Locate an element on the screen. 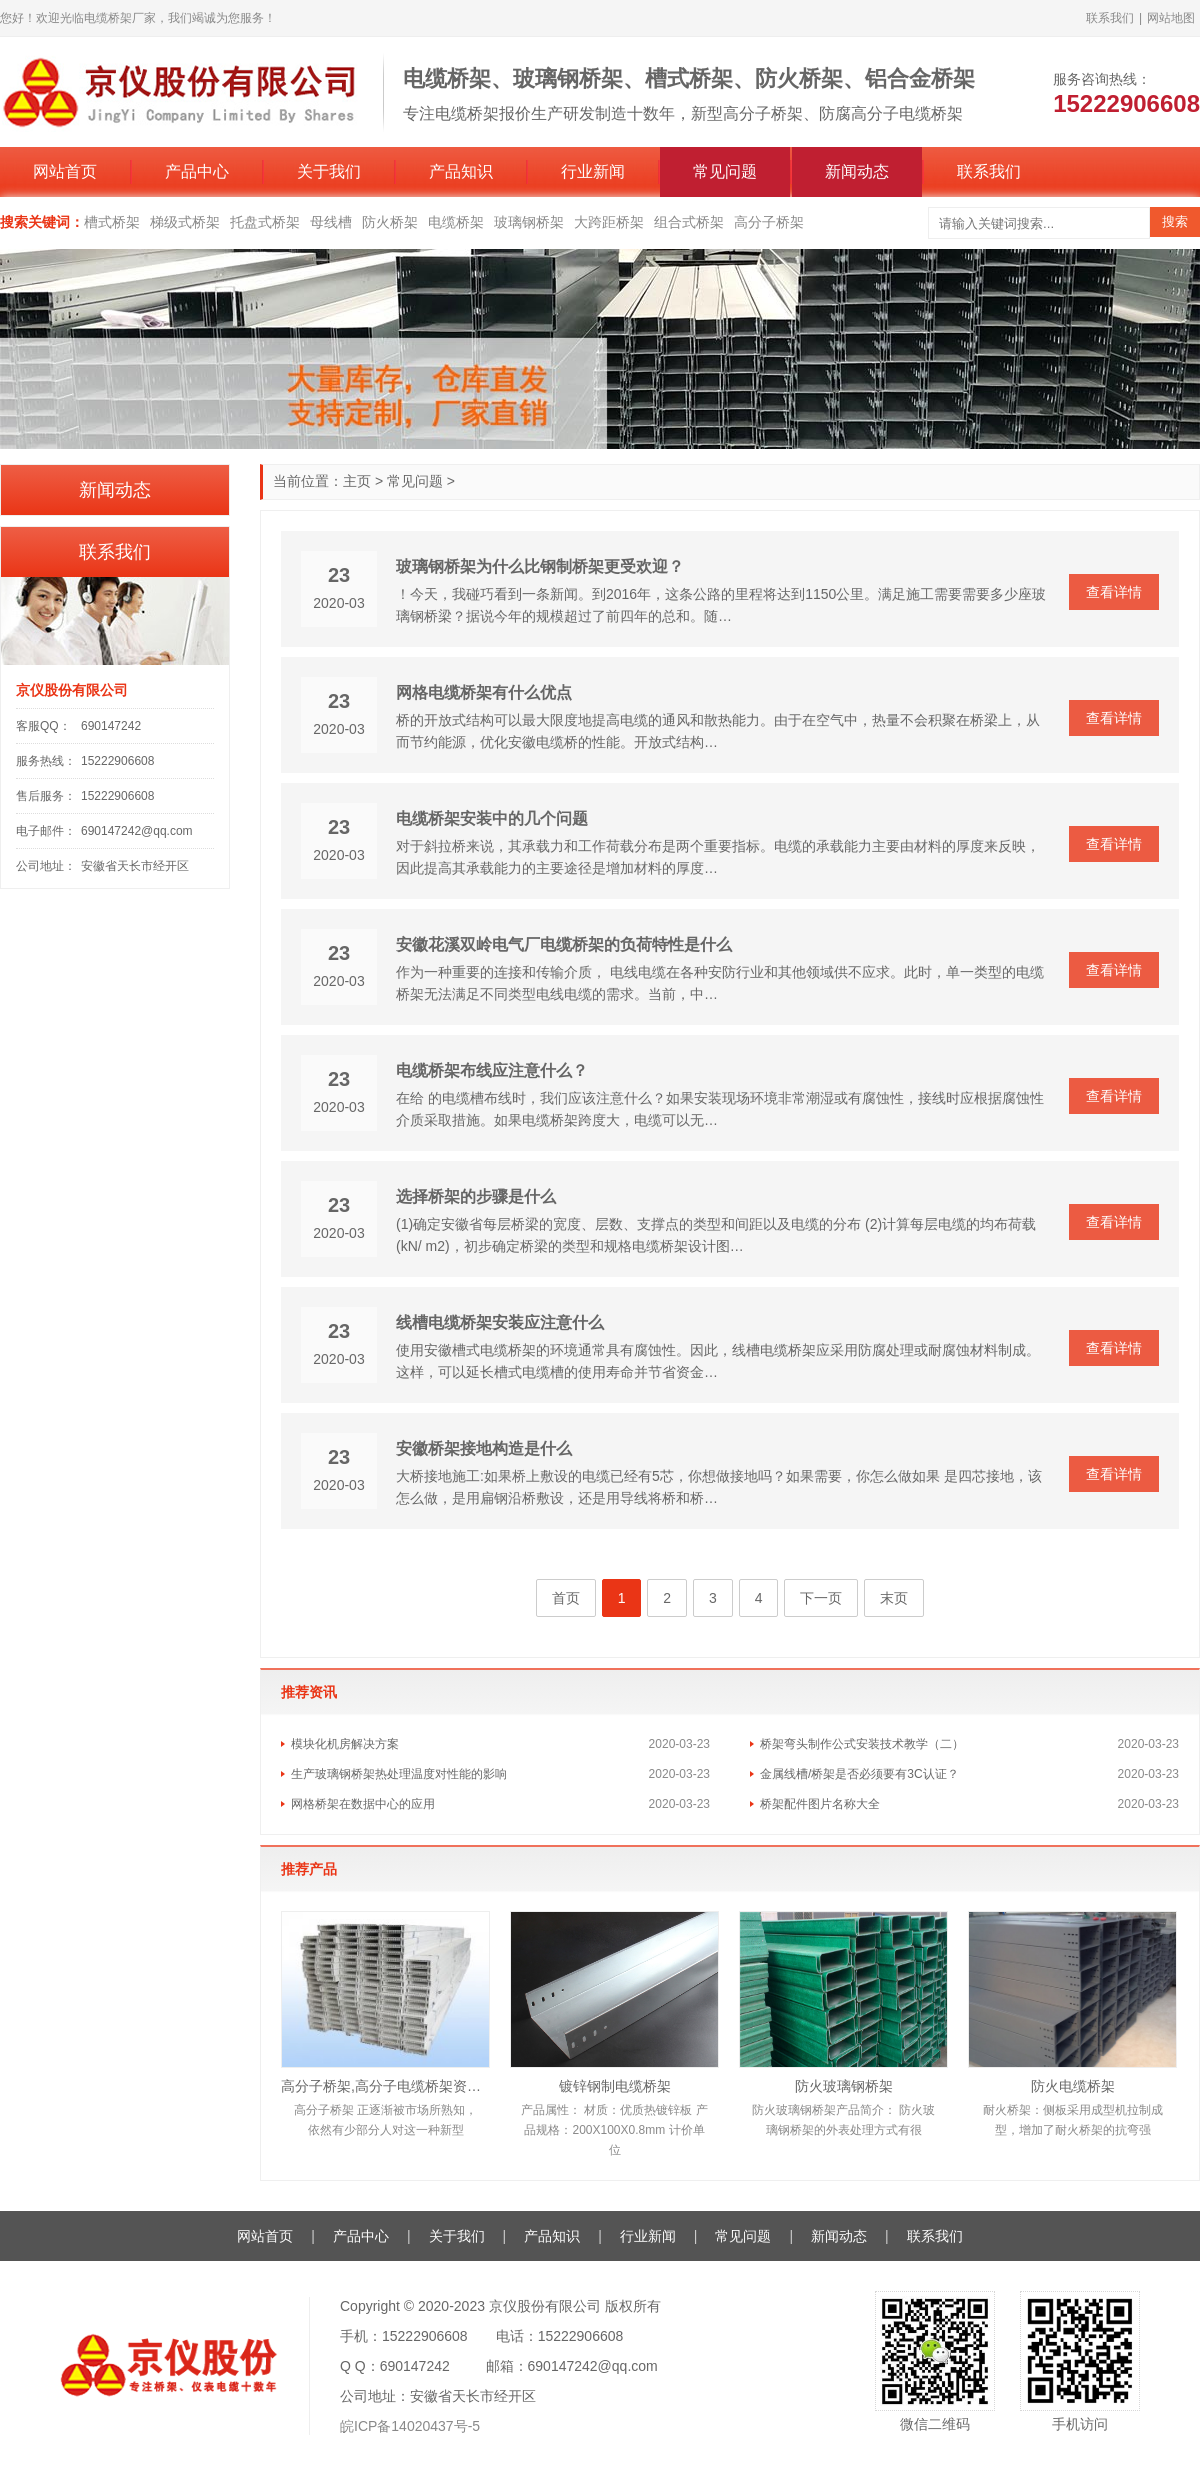 Image resolution: width=1200 pixels, height=2491 pixels. 玻璃钢桥架为什么比钢制桥架更受欢迎？ is located at coordinates (540, 566).